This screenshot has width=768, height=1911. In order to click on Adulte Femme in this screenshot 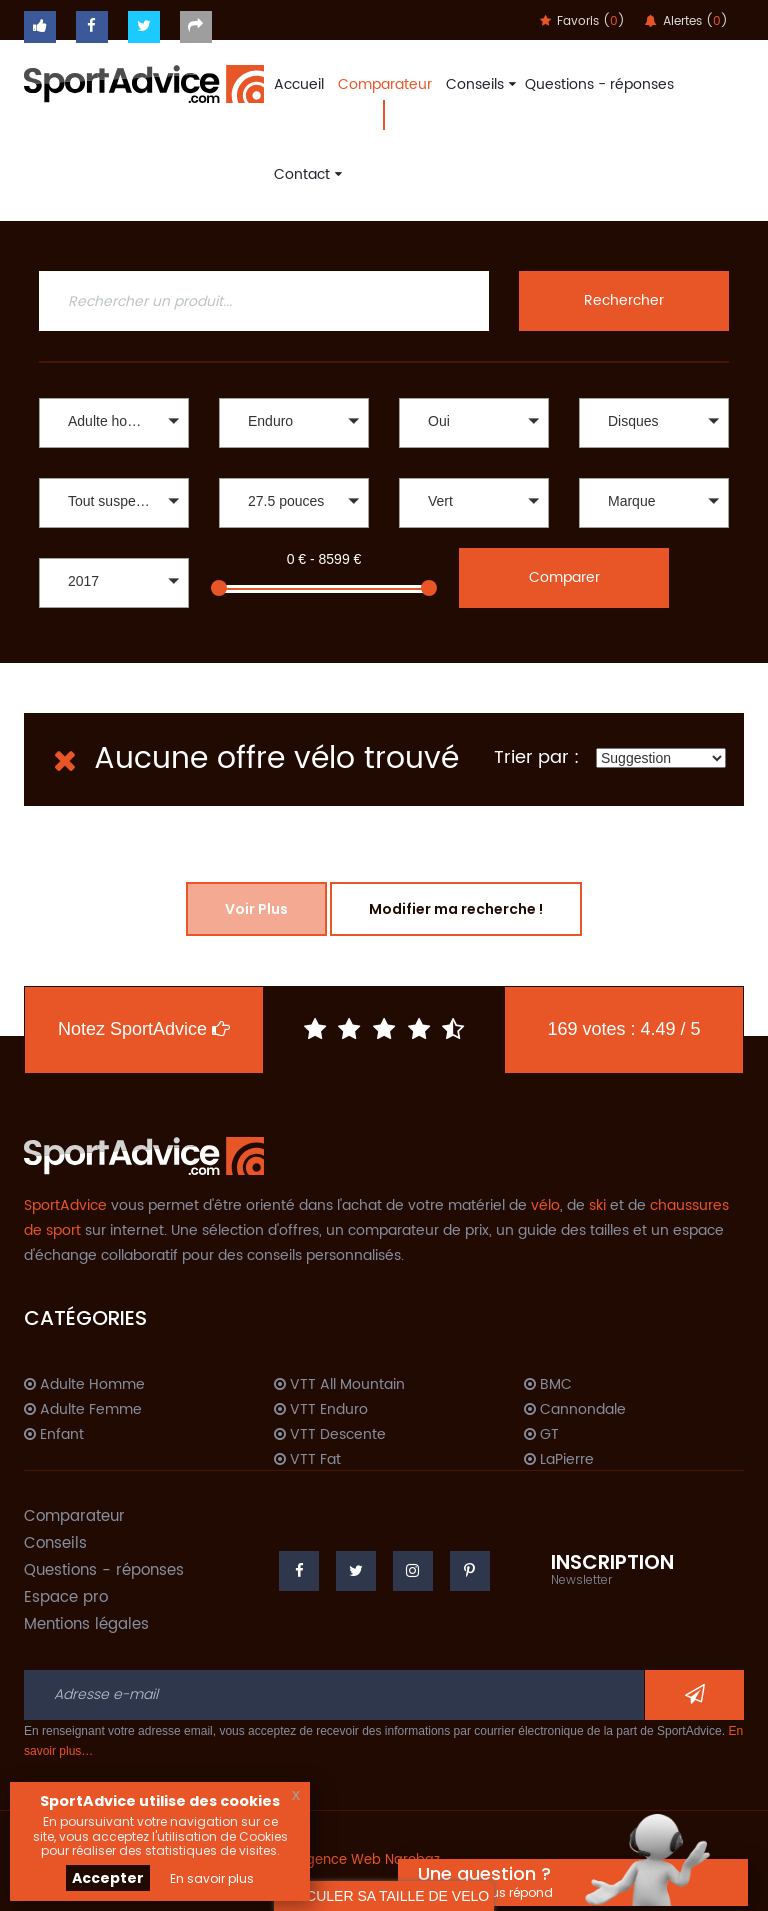, I will do `click(83, 1410)`.